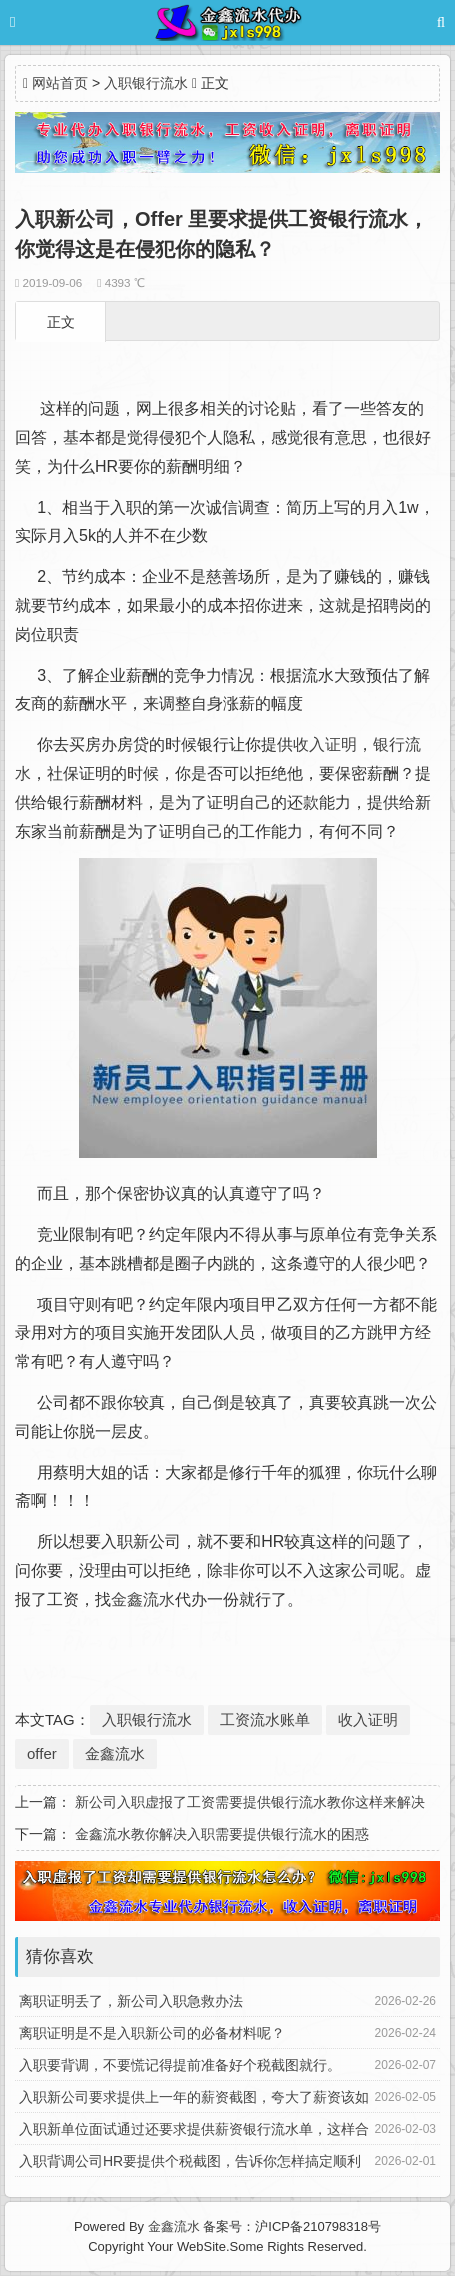 Image resolution: width=455 pixels, height=2276 pixels. I want to click on 金鑫流水, so click(143, 1599).